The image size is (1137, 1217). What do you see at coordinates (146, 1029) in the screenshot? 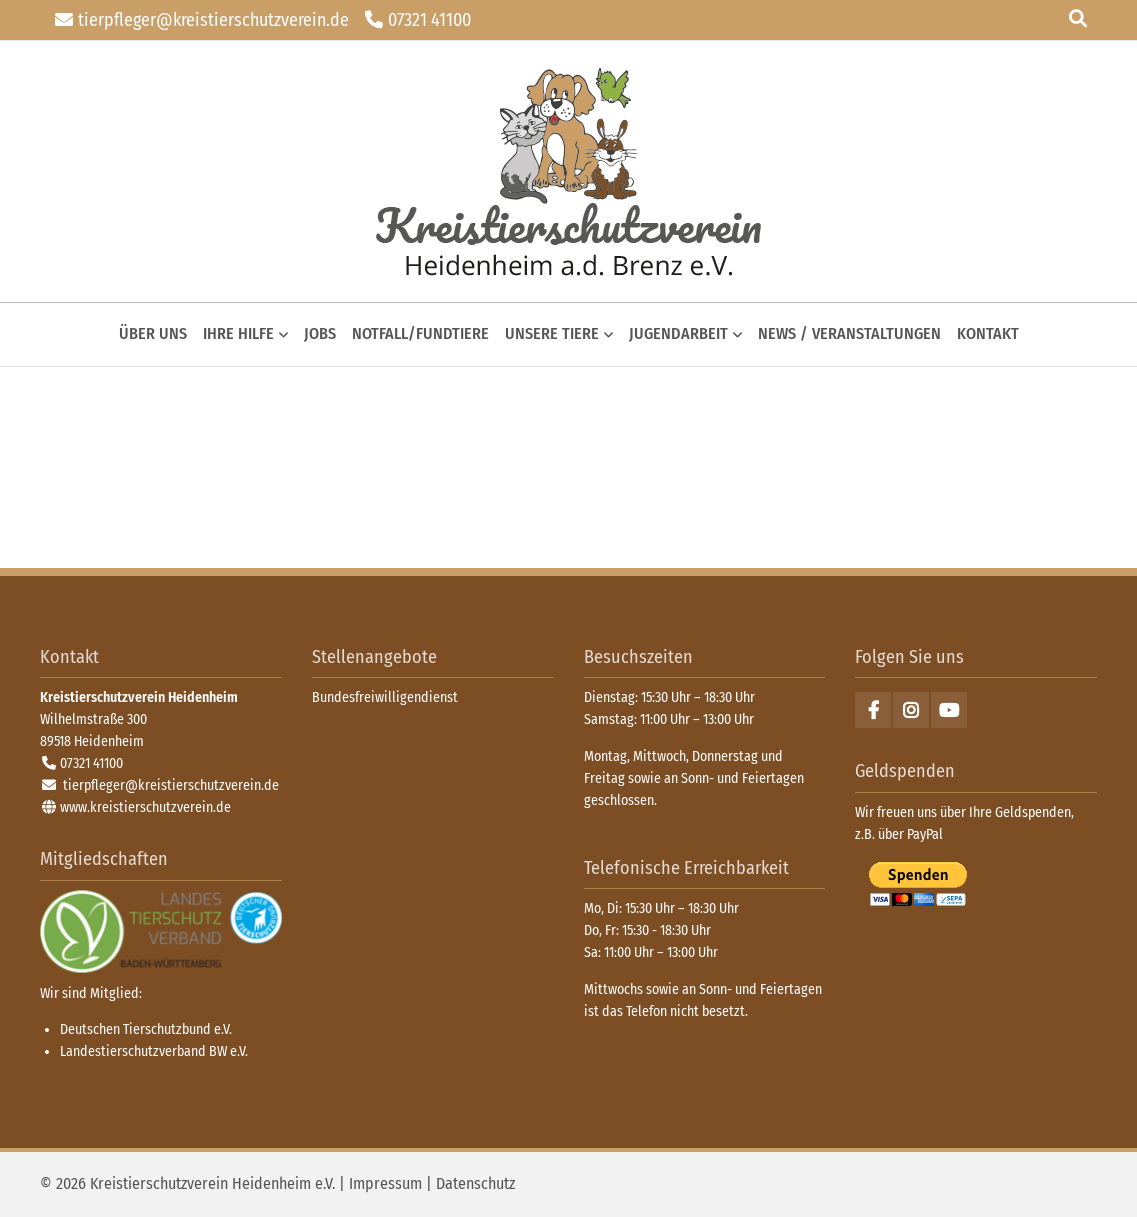
I see `Deutschen Tierschutzbund e.V.` at bounding box center [146, 1029].